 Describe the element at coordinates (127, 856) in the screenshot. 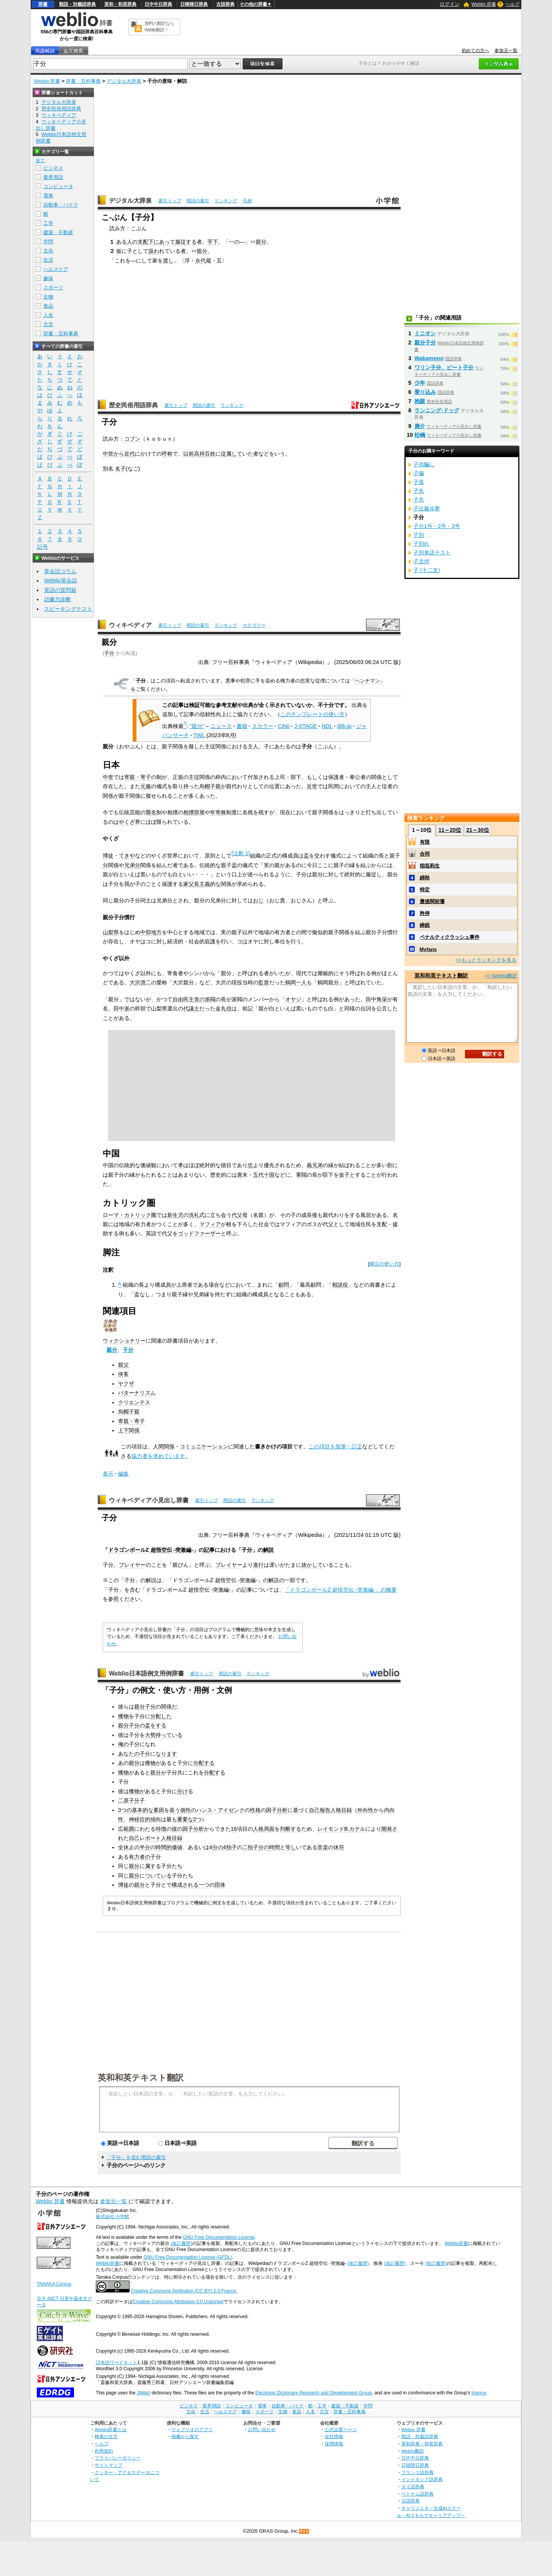

I see `てきや` at that location.